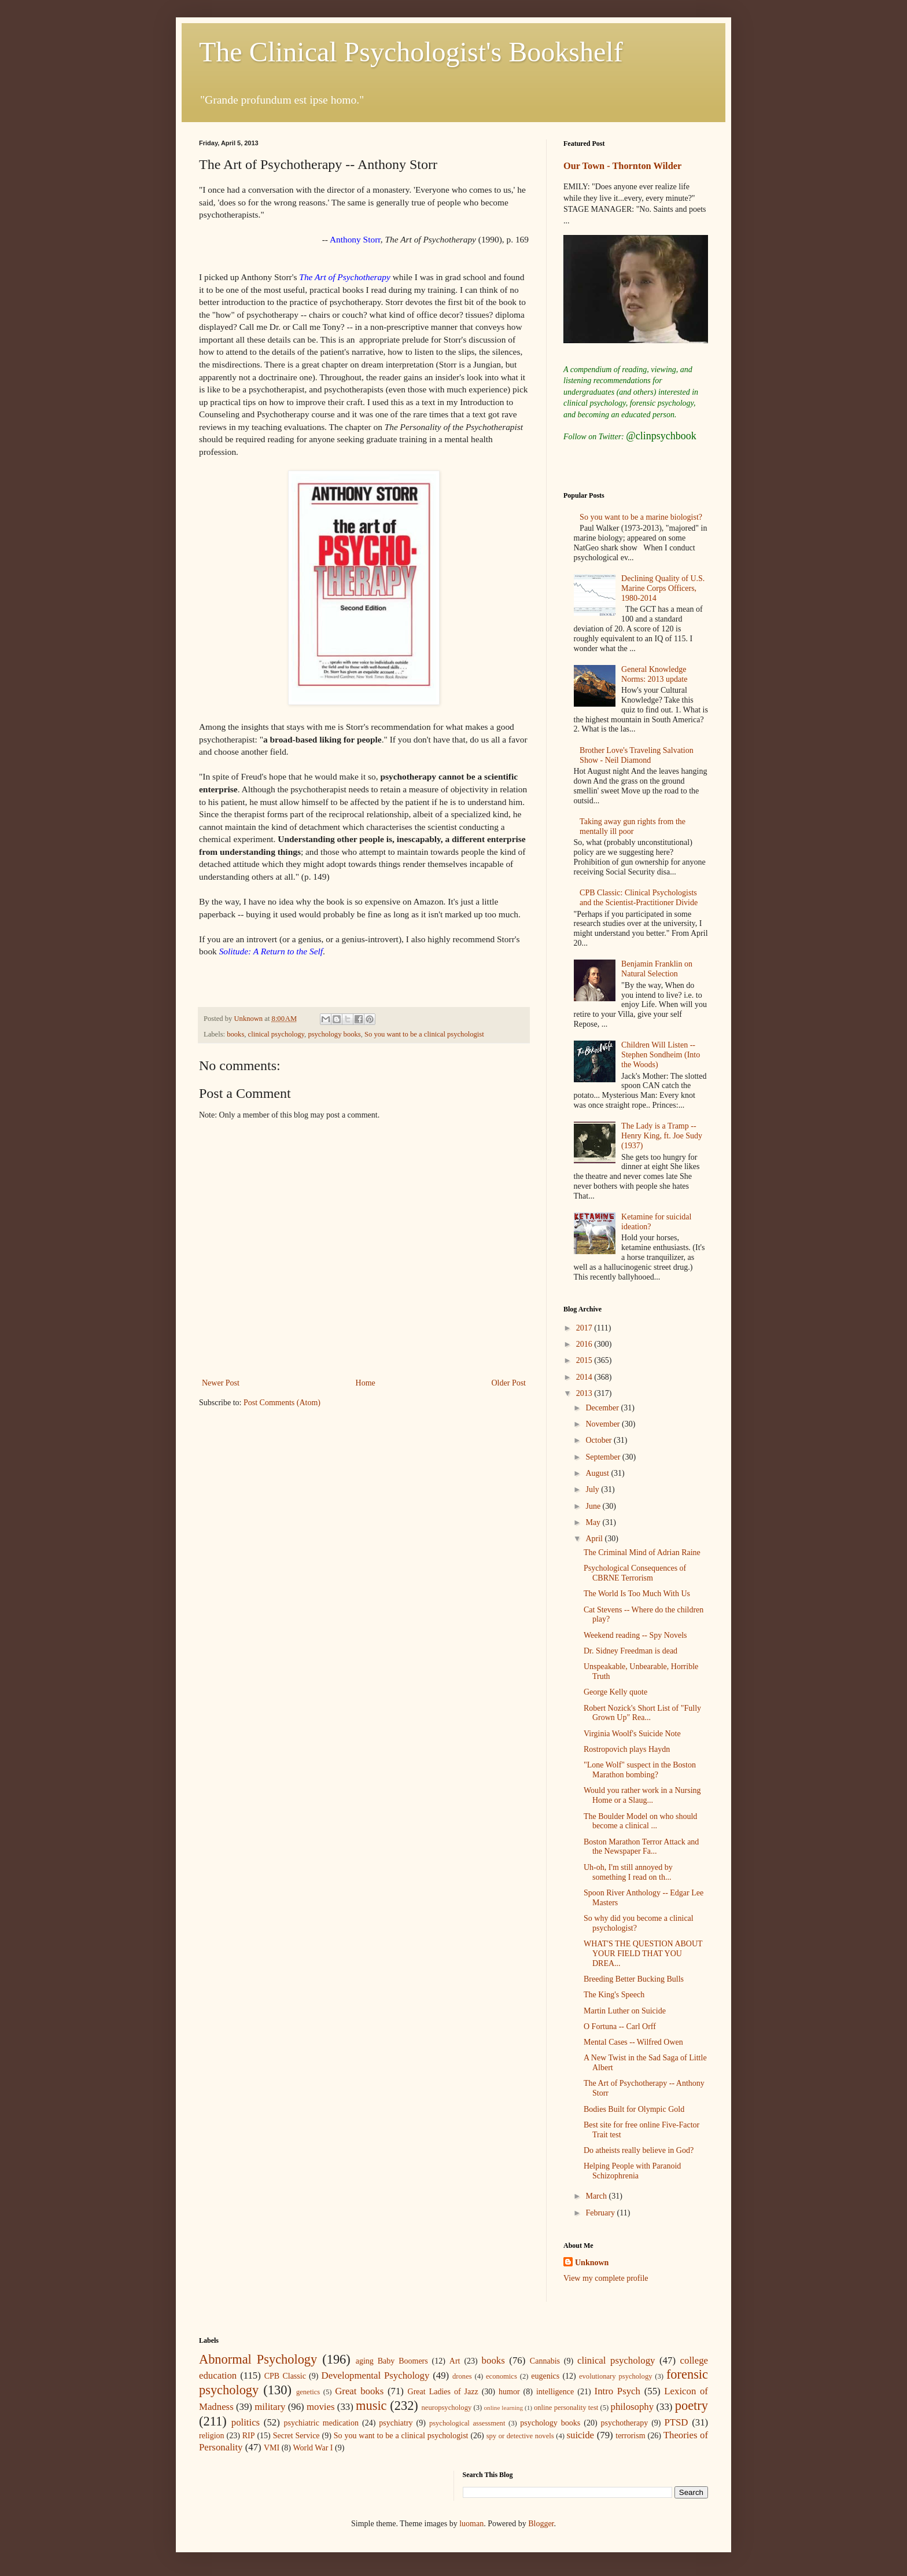 The height and width of the screenshot is (2576, 907). Describe the element at coordinates (632, 1733) in the screenshot. I see `Virginia Woolf's Suicide Note` at that location.